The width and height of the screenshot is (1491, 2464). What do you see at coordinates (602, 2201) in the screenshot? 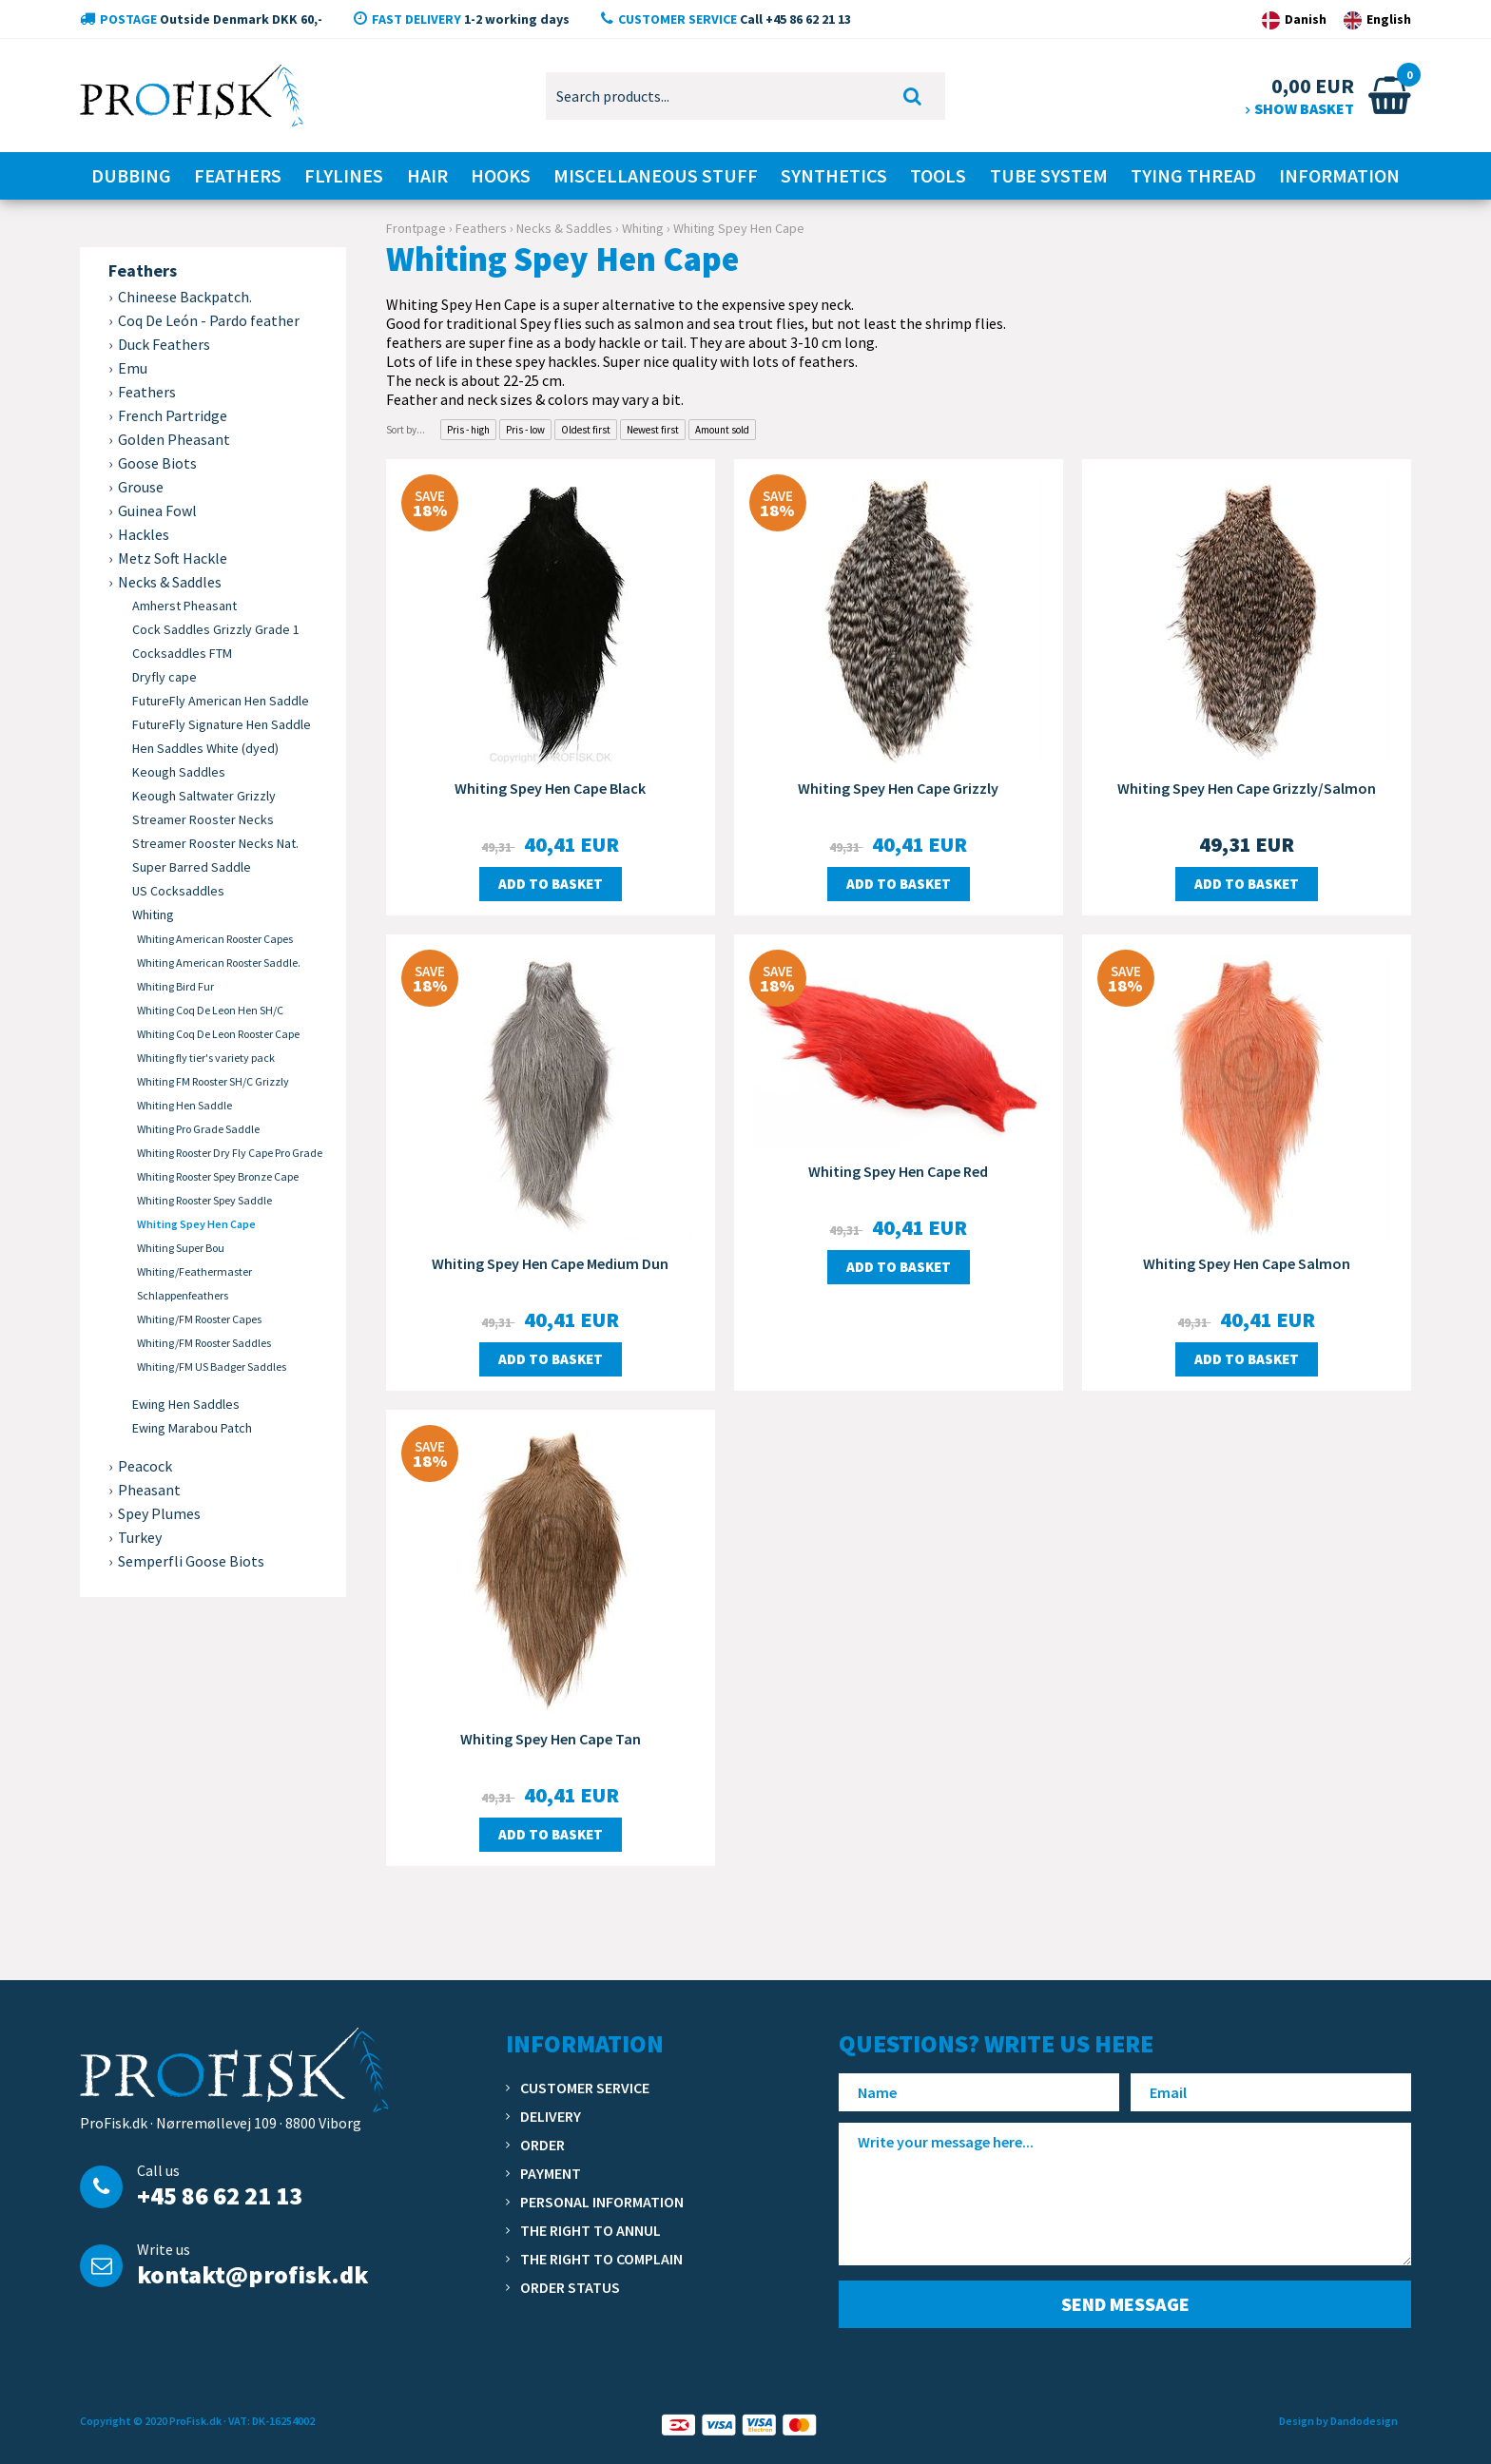
I see `Personal information` at bounding box center [602, 2201].